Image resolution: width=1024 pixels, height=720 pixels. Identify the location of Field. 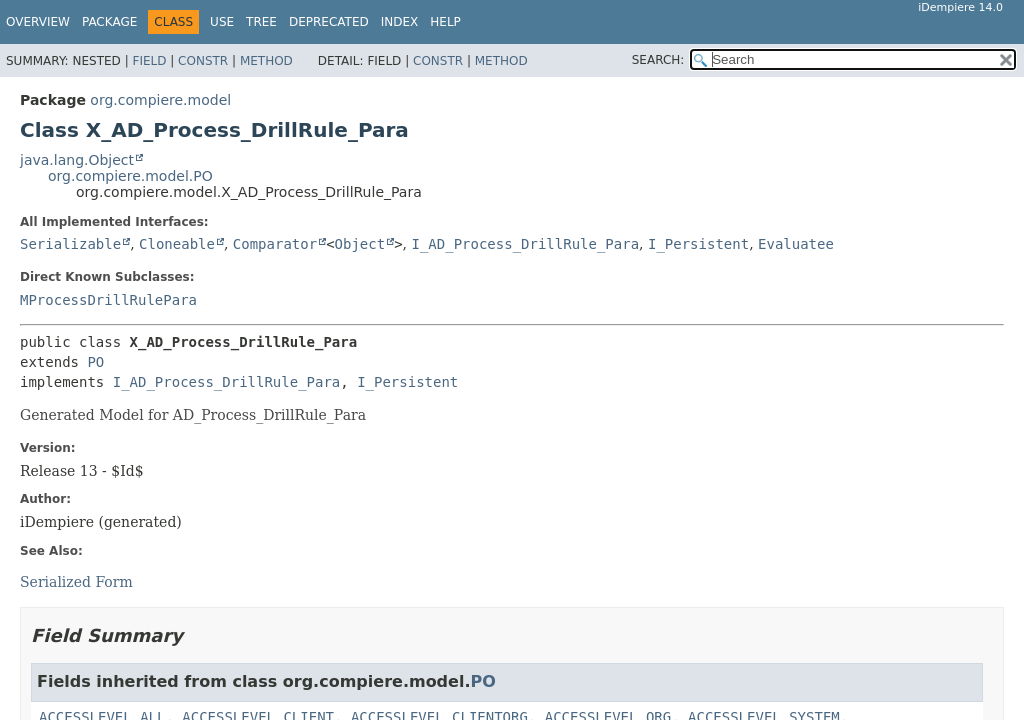
(149, 61).